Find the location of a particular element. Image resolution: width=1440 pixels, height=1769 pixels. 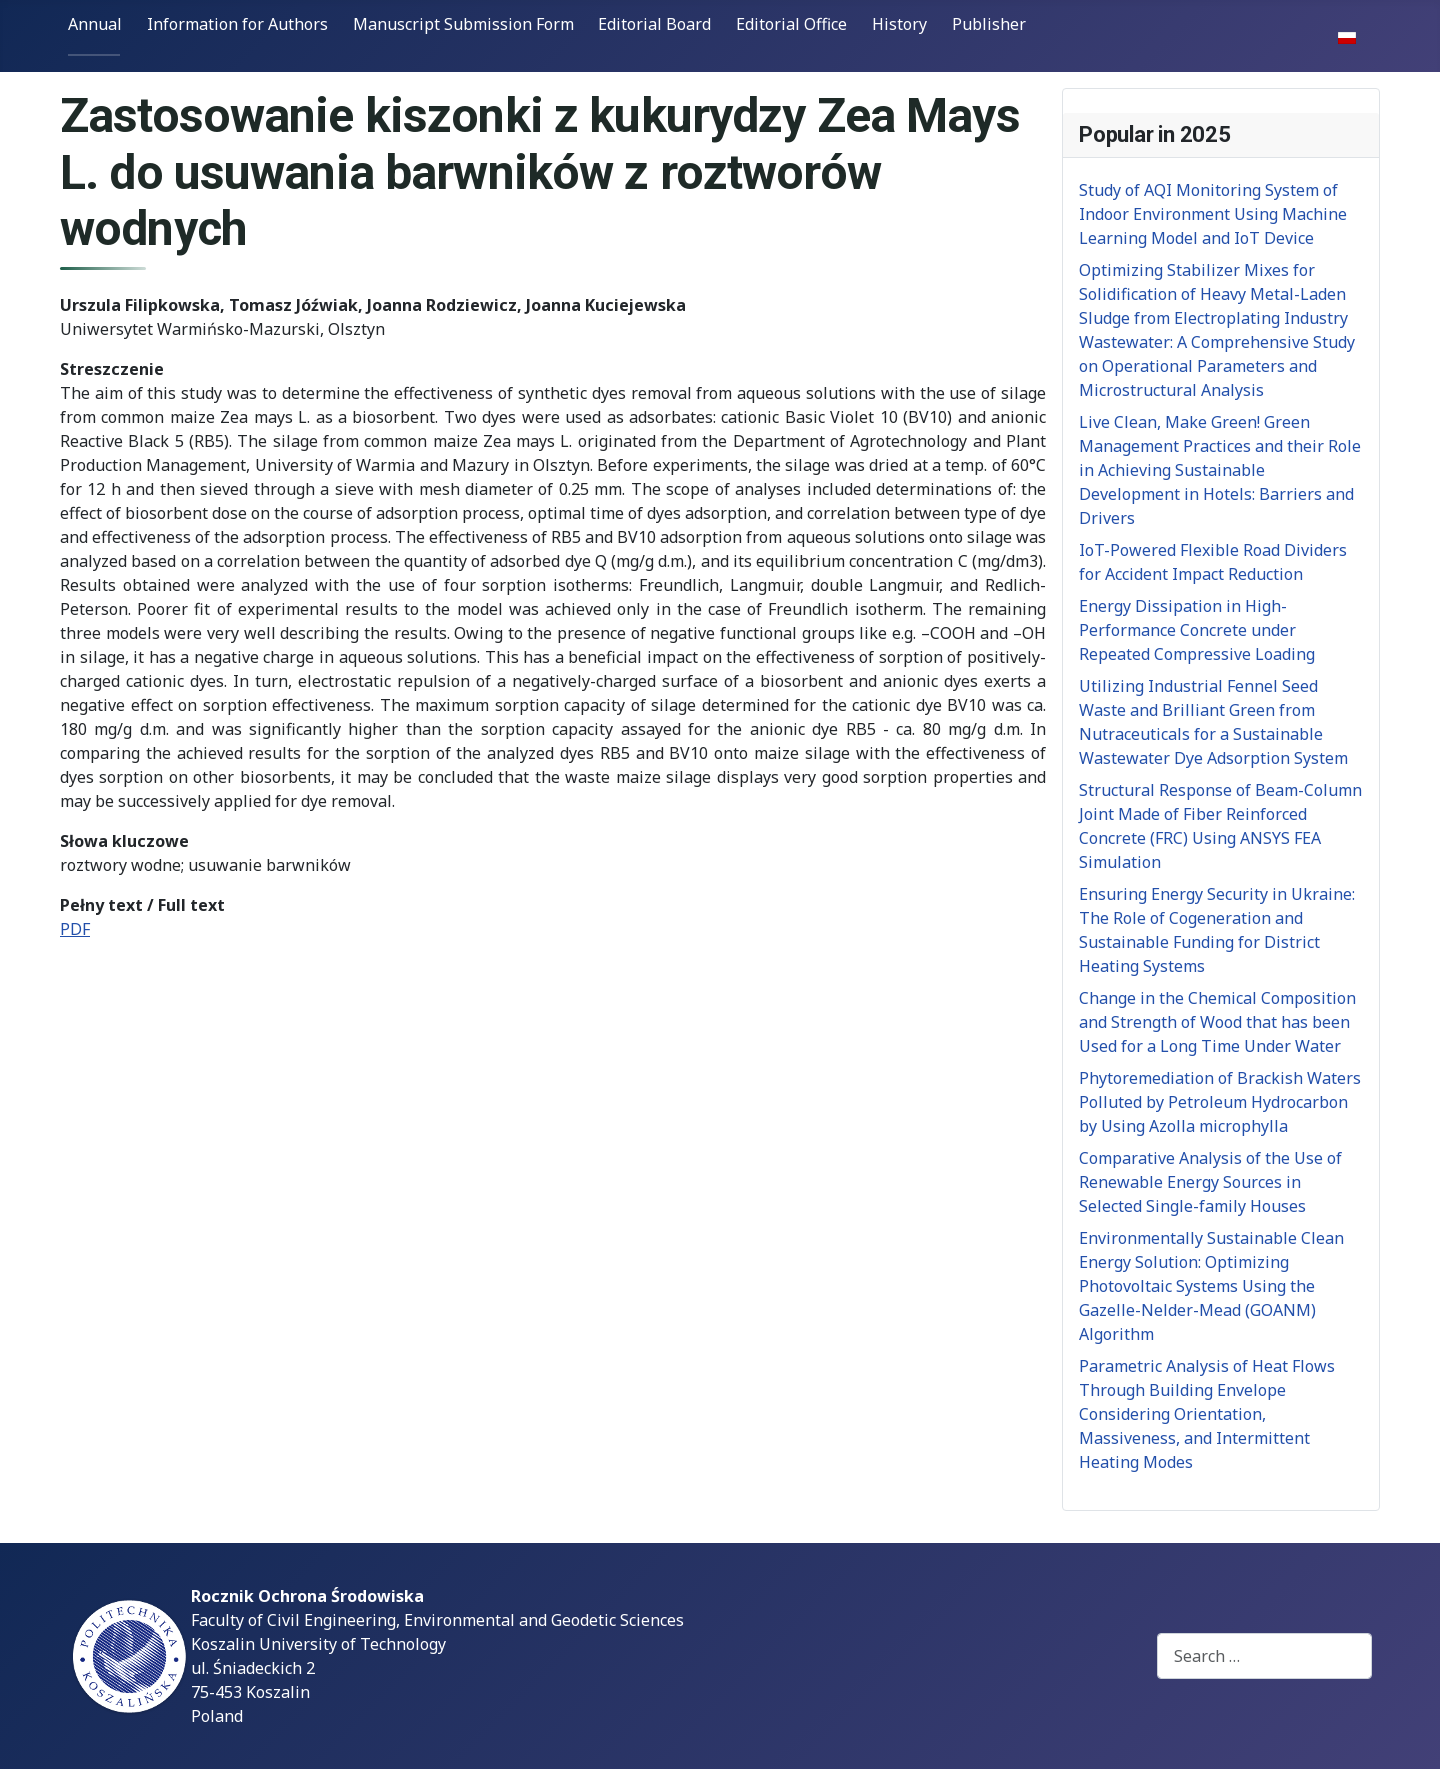

Annual is located at coordinates (95, 24).